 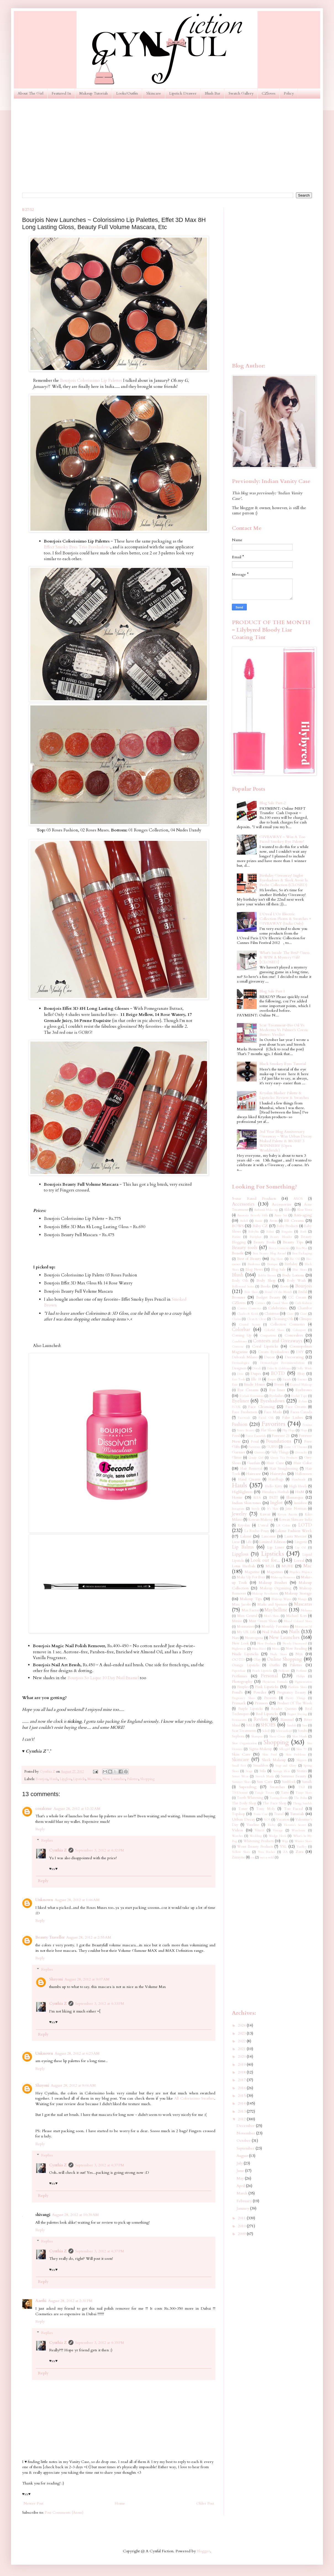 What do you see at coordinates (269, 1253) in the screenshot?
I see `Best Beauty Blog Award` at bounding box center [269, 1253].